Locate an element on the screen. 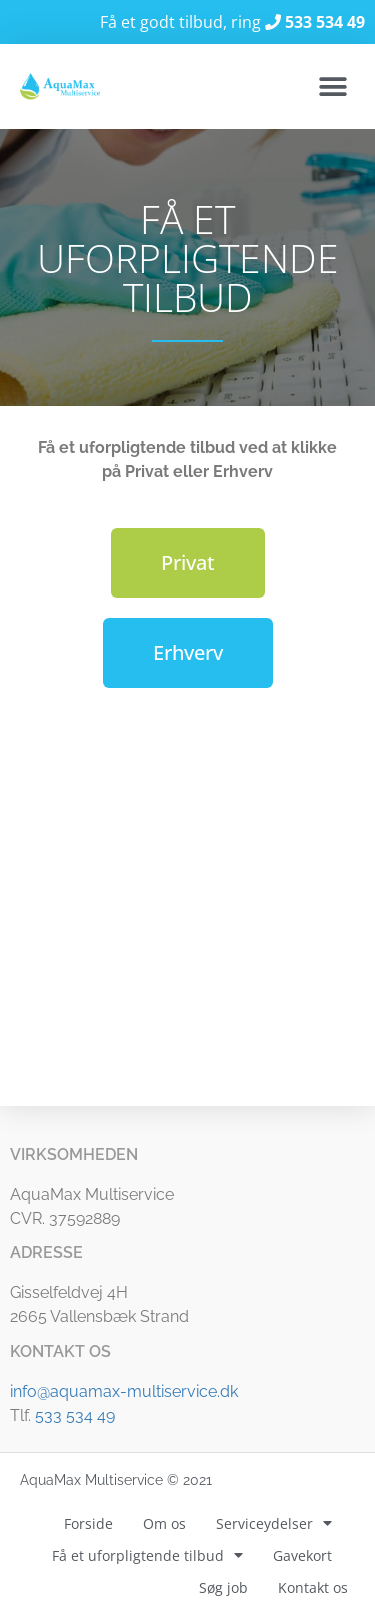 This screenshot has height=1624, width=375. Få et uforpligtende tilbud is located at coordinates (147, 1556).